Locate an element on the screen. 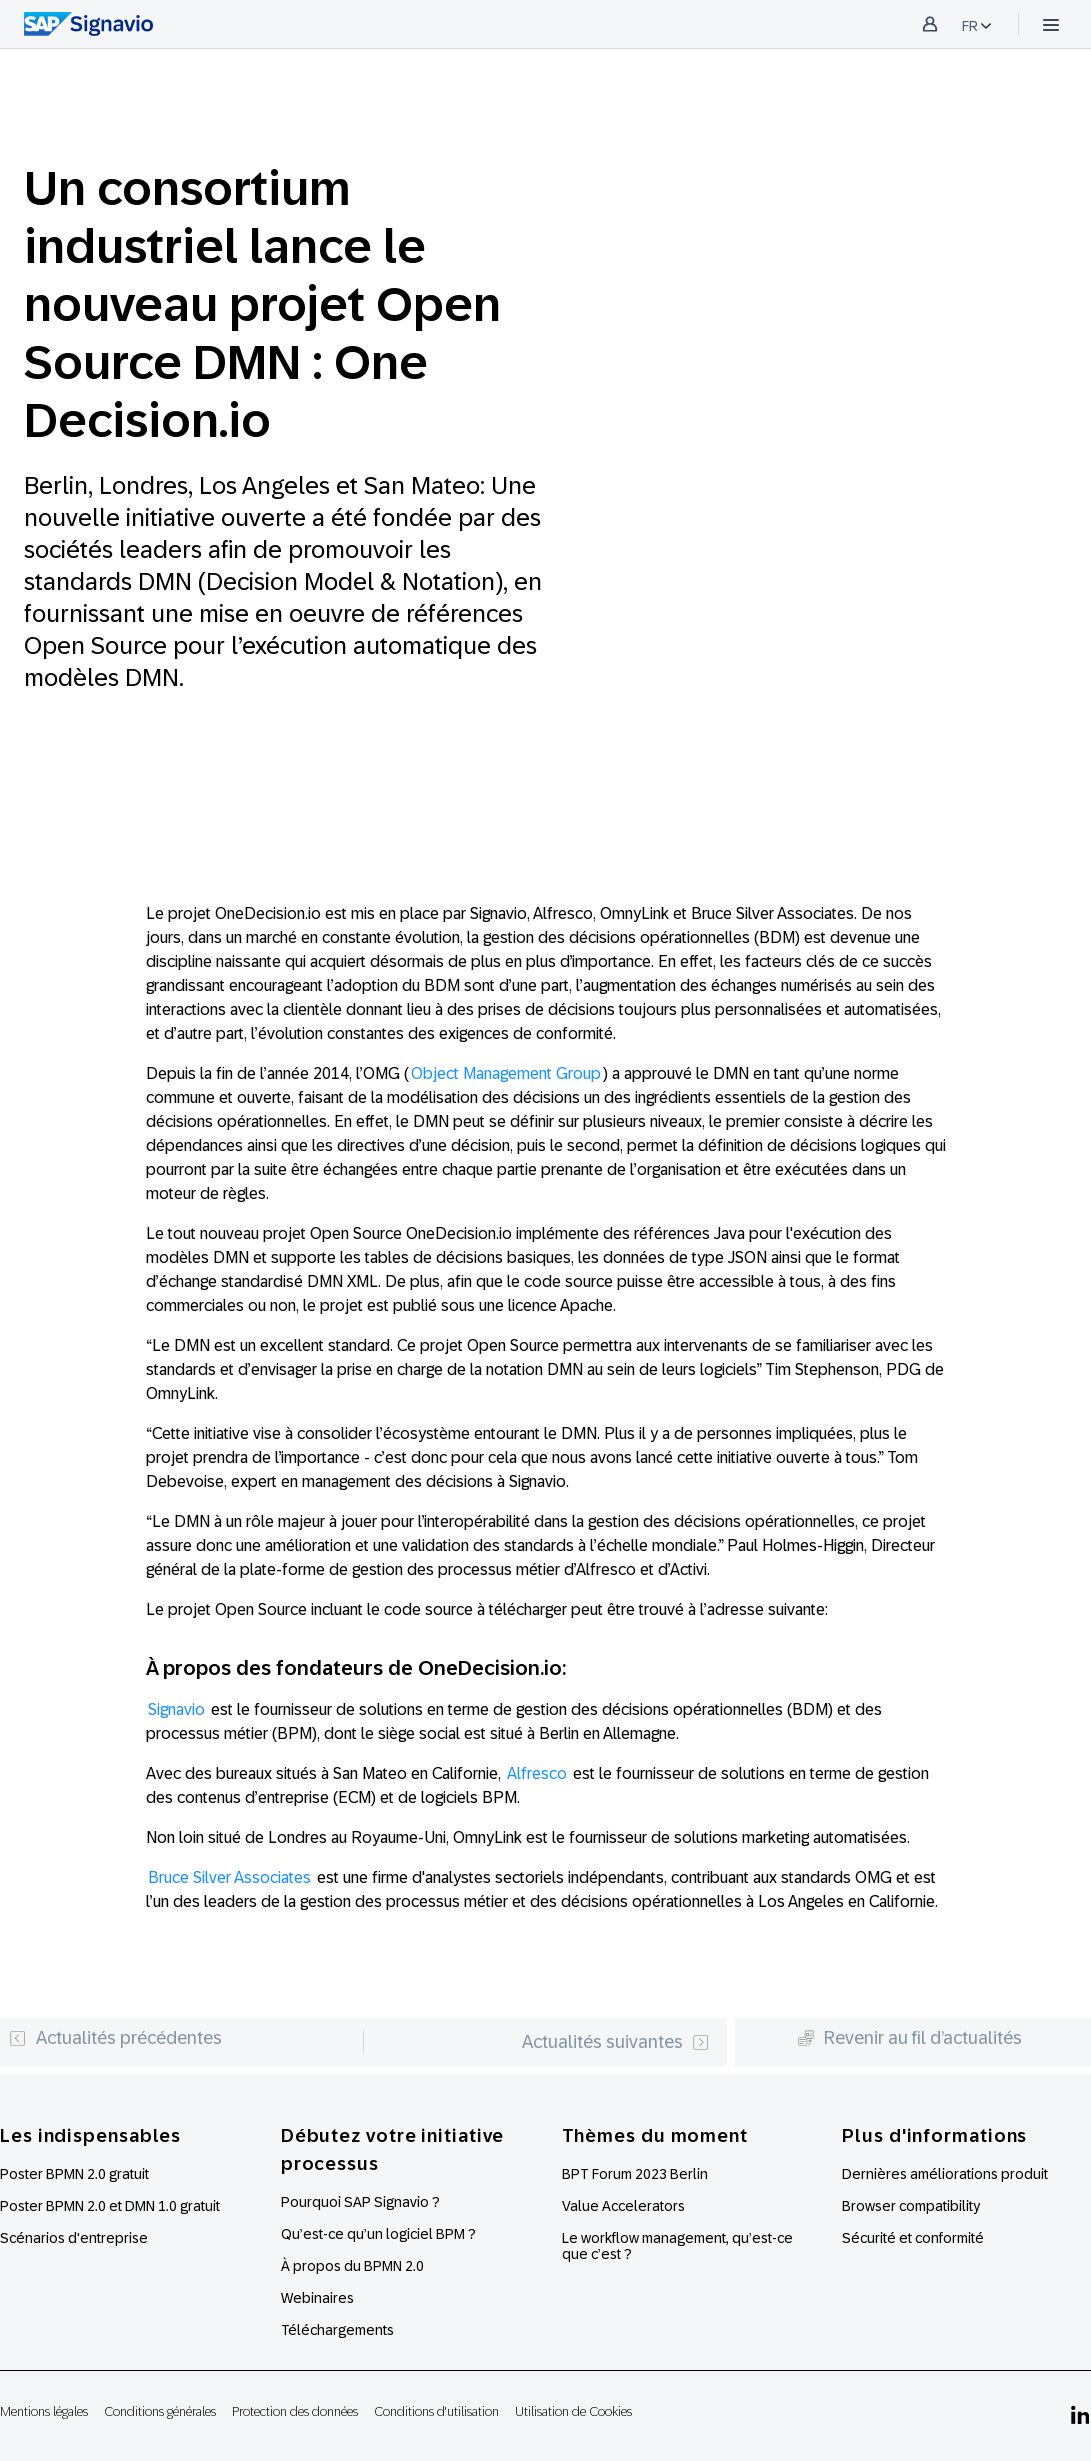  BPT Forum 2023 Berlin is located at coordinates (635, 2174).